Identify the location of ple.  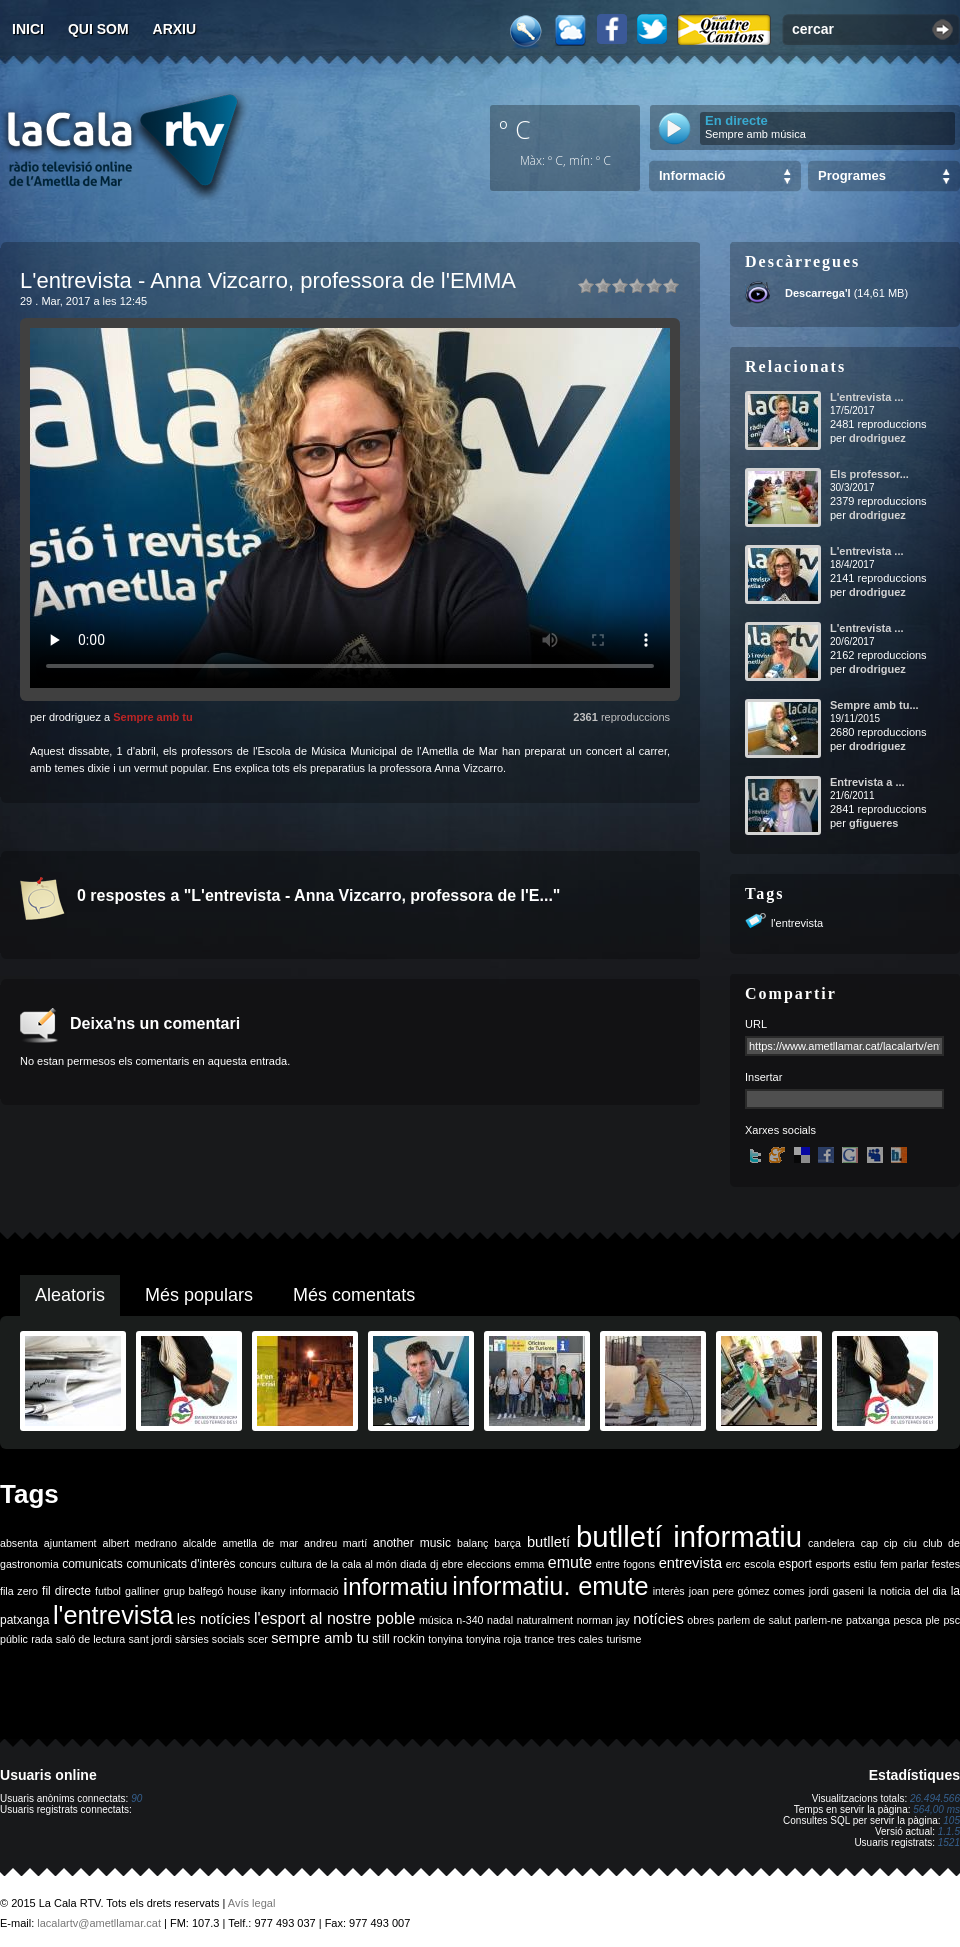
(933, 1620).